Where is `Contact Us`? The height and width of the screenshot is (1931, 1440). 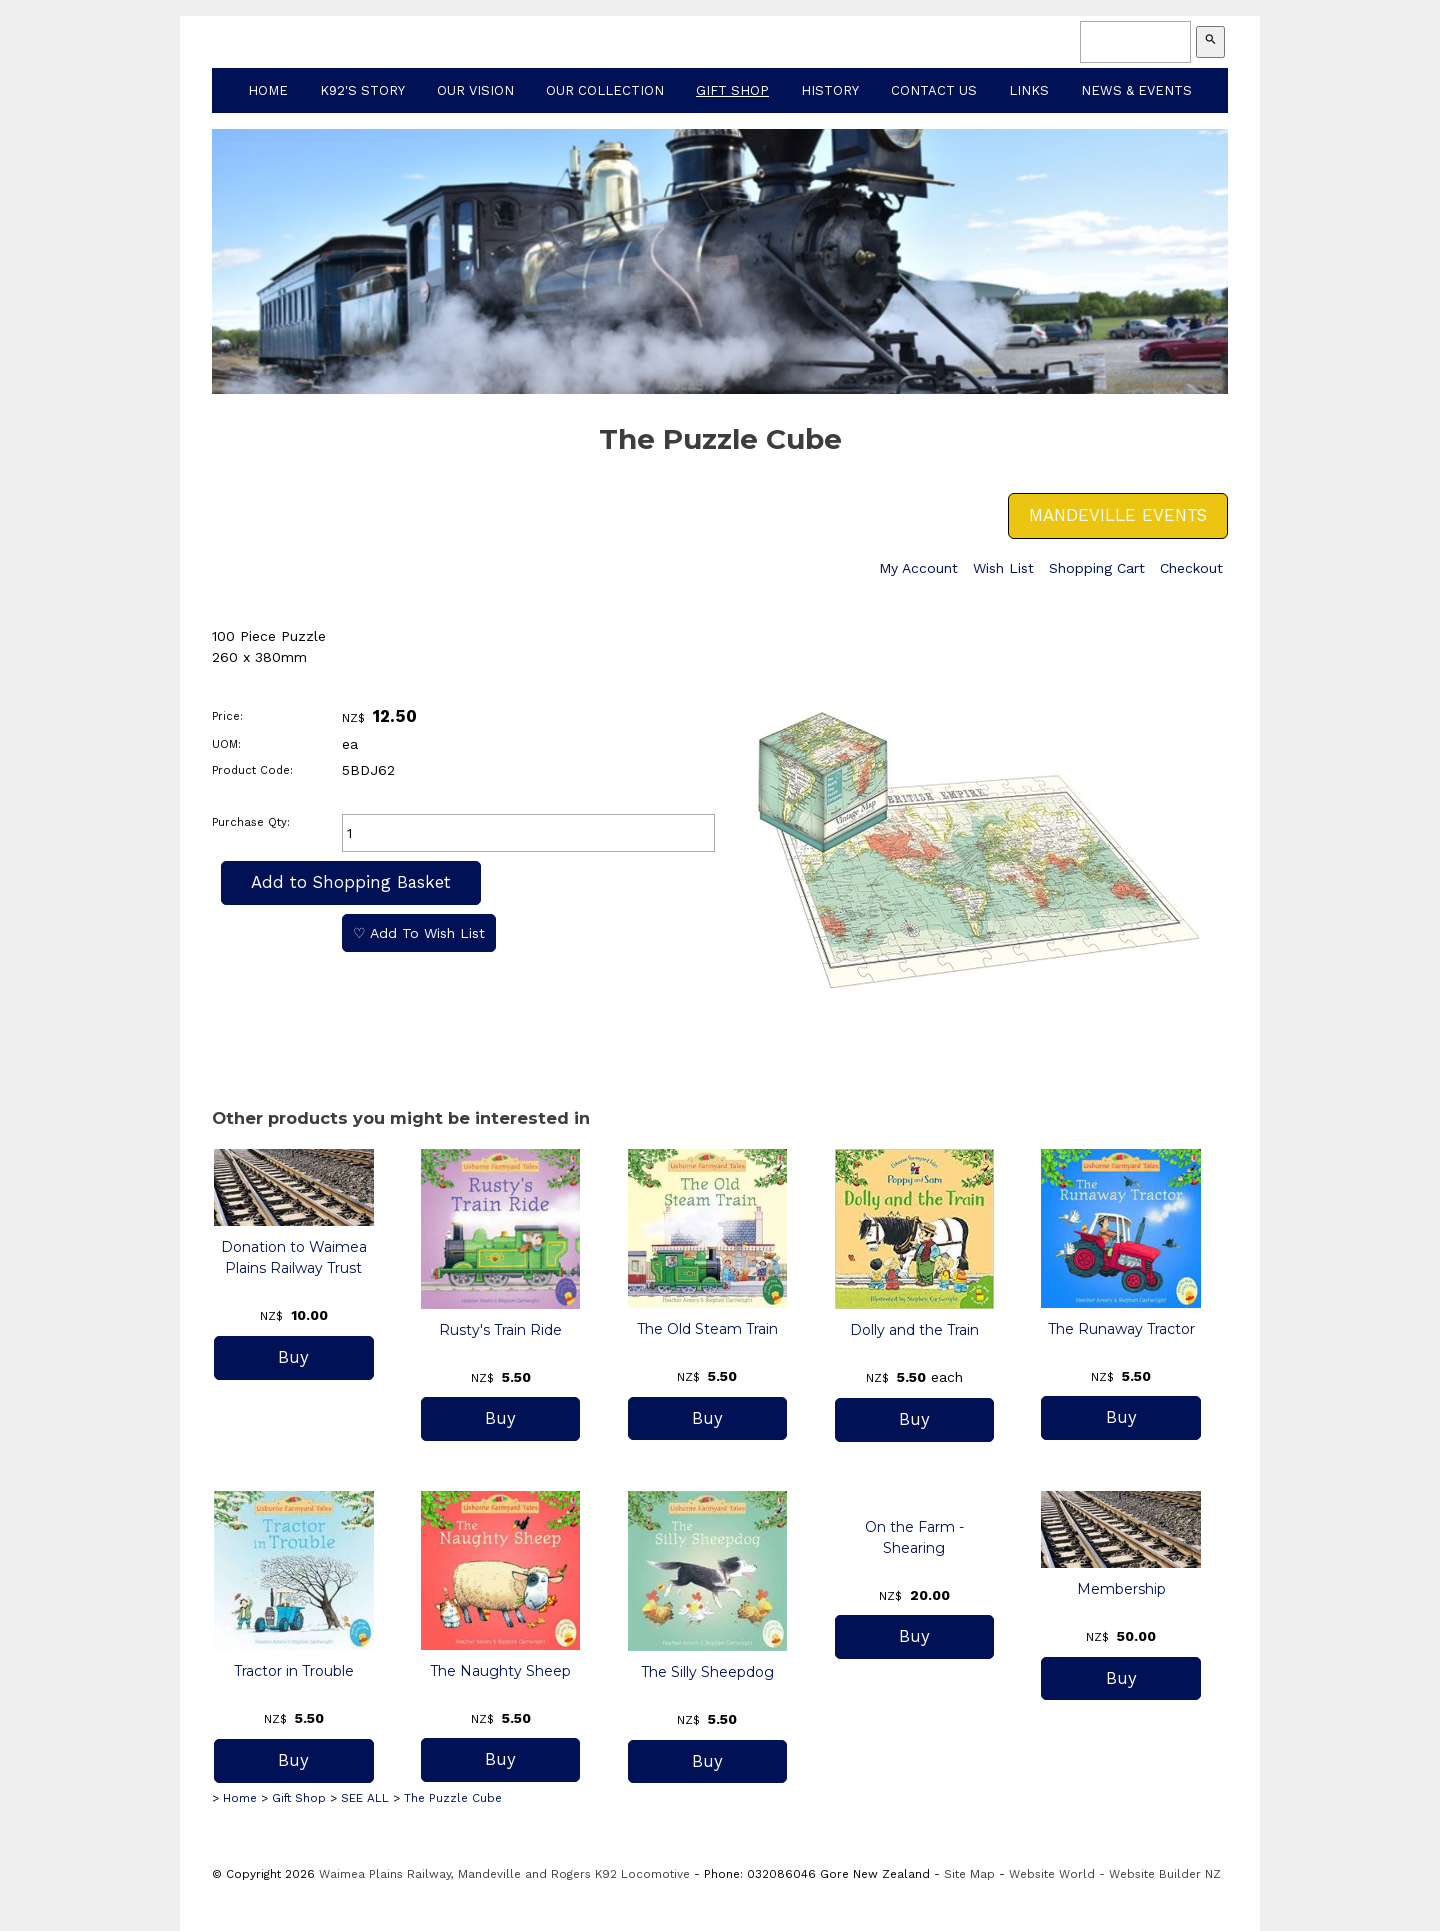
Contact Us is located at coordinates (934, 90).